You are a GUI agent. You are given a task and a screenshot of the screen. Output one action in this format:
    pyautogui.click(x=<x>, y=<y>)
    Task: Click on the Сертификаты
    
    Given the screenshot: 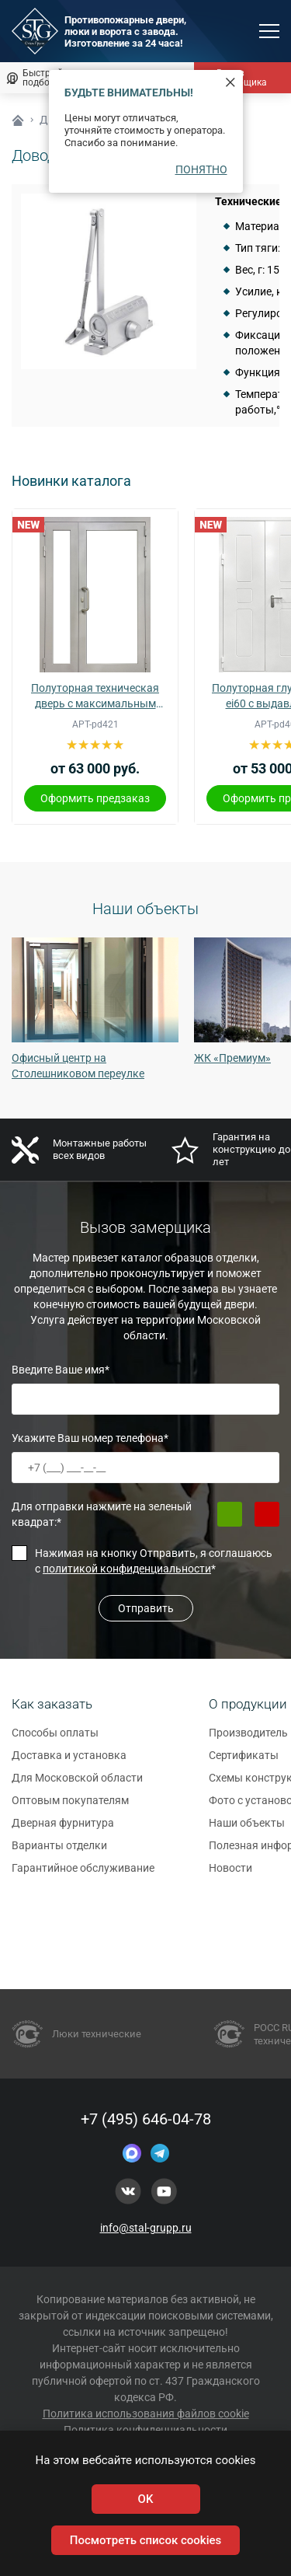 What is the action you would take?
    pyautogui.click(x=244, y=1762)
    